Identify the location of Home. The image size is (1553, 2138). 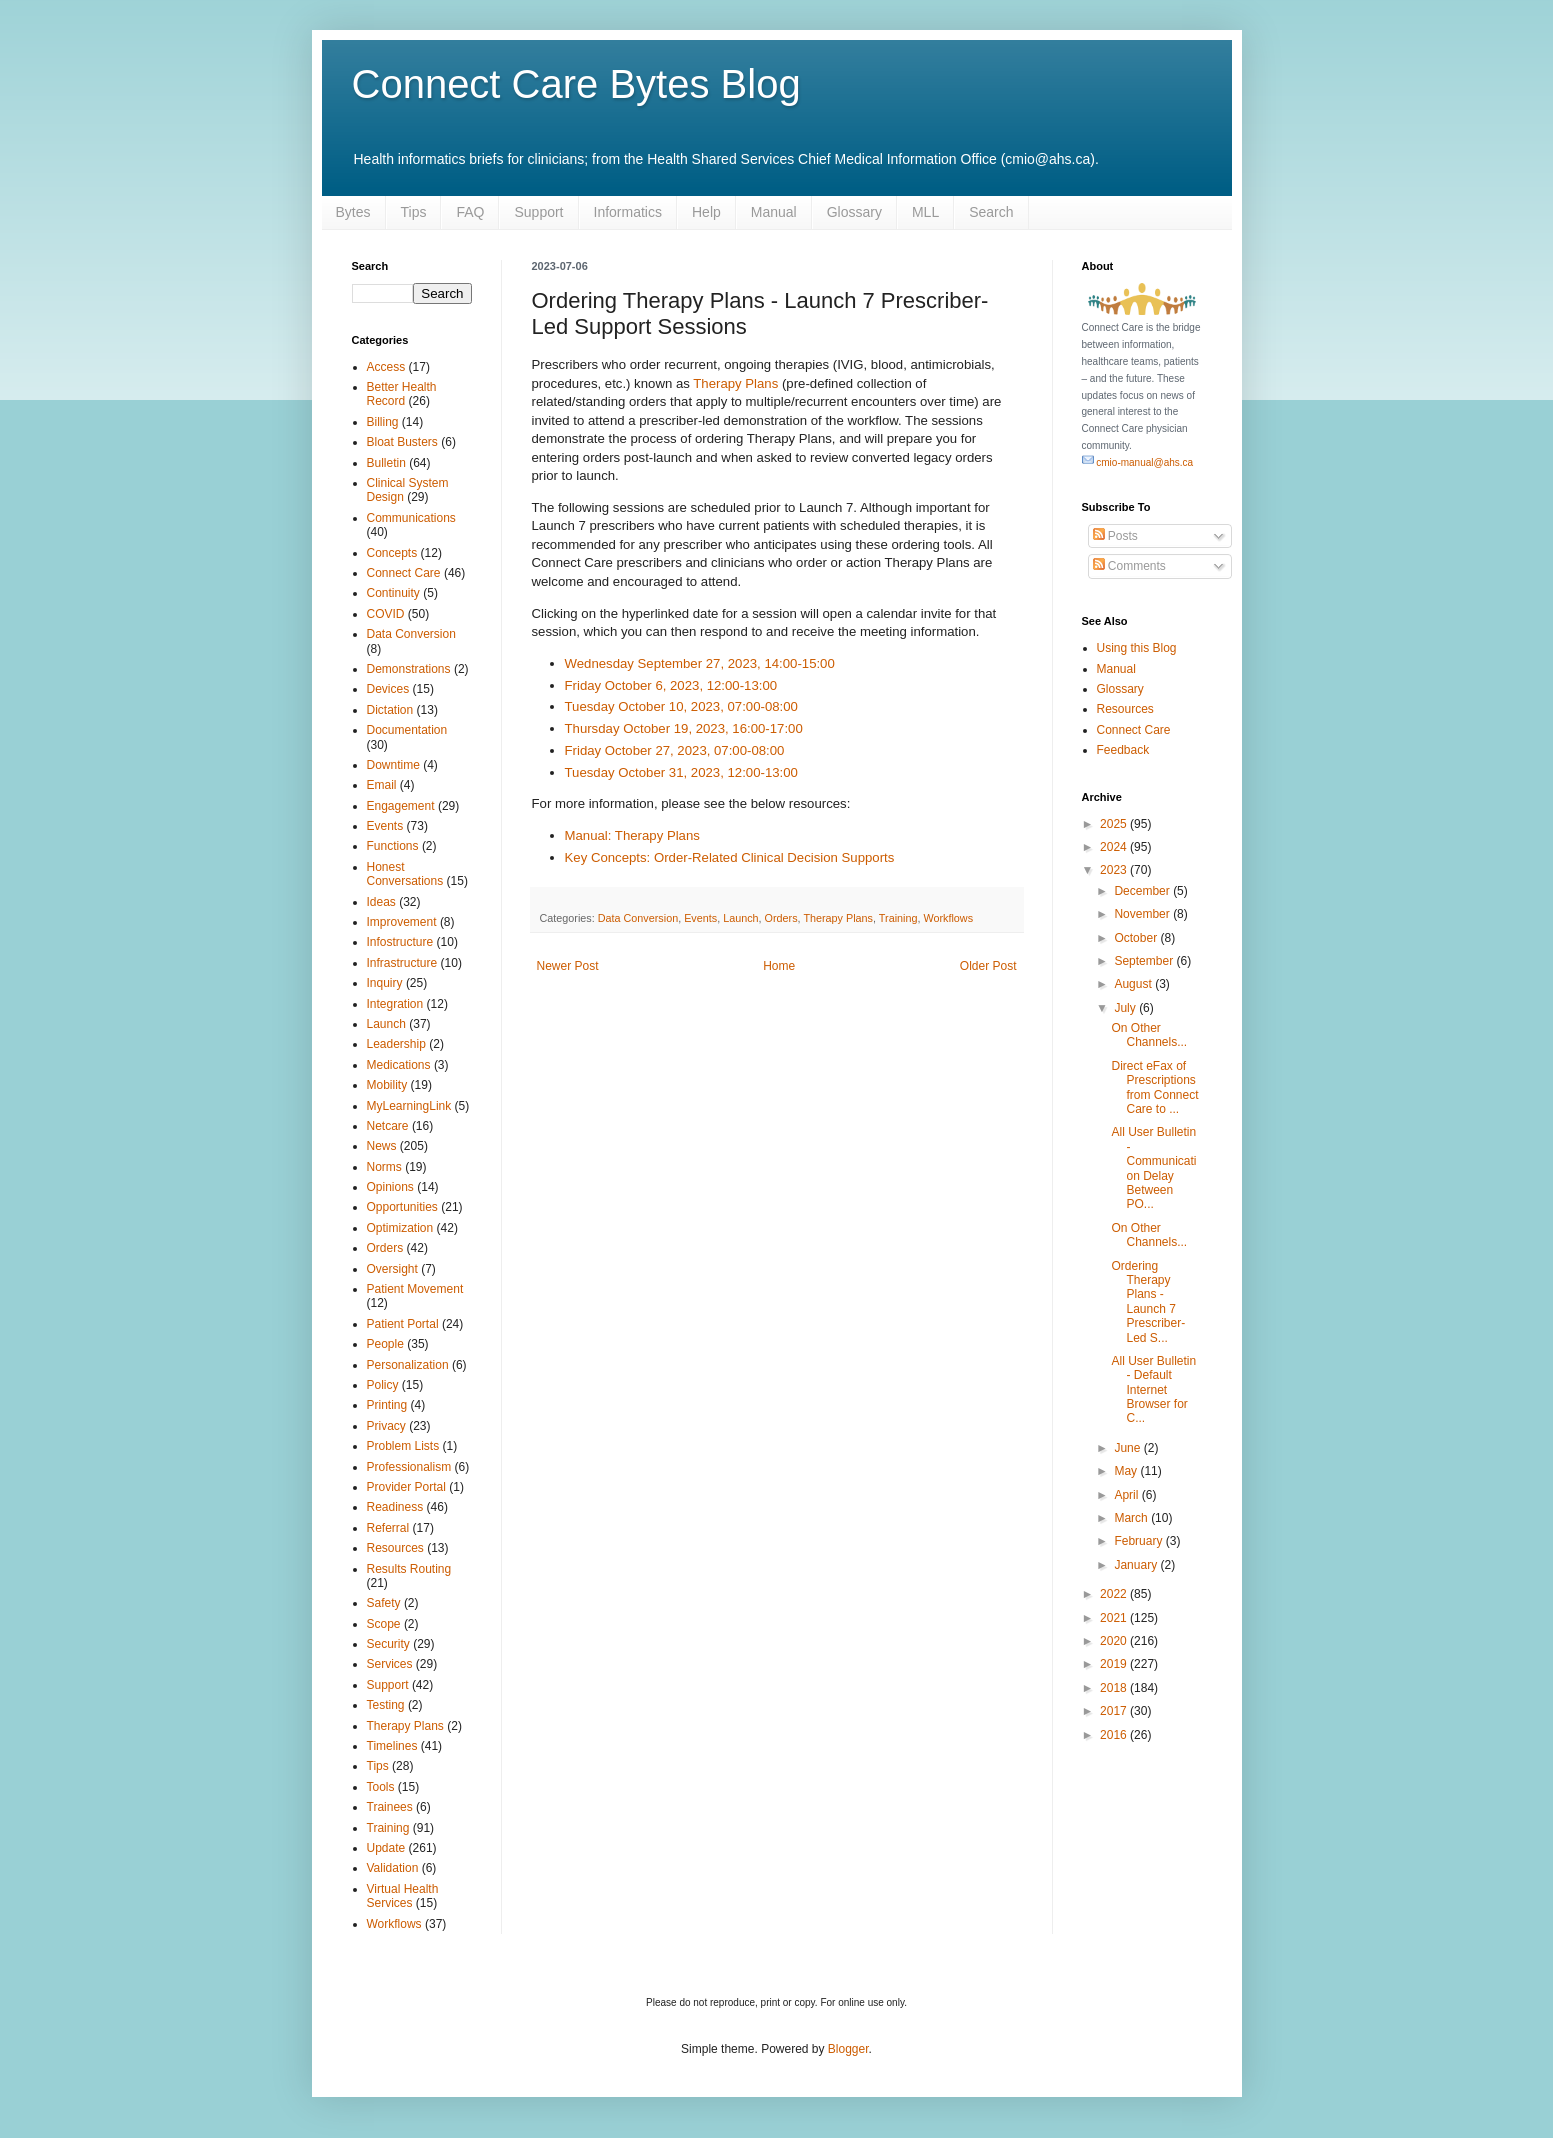
(779, 966).